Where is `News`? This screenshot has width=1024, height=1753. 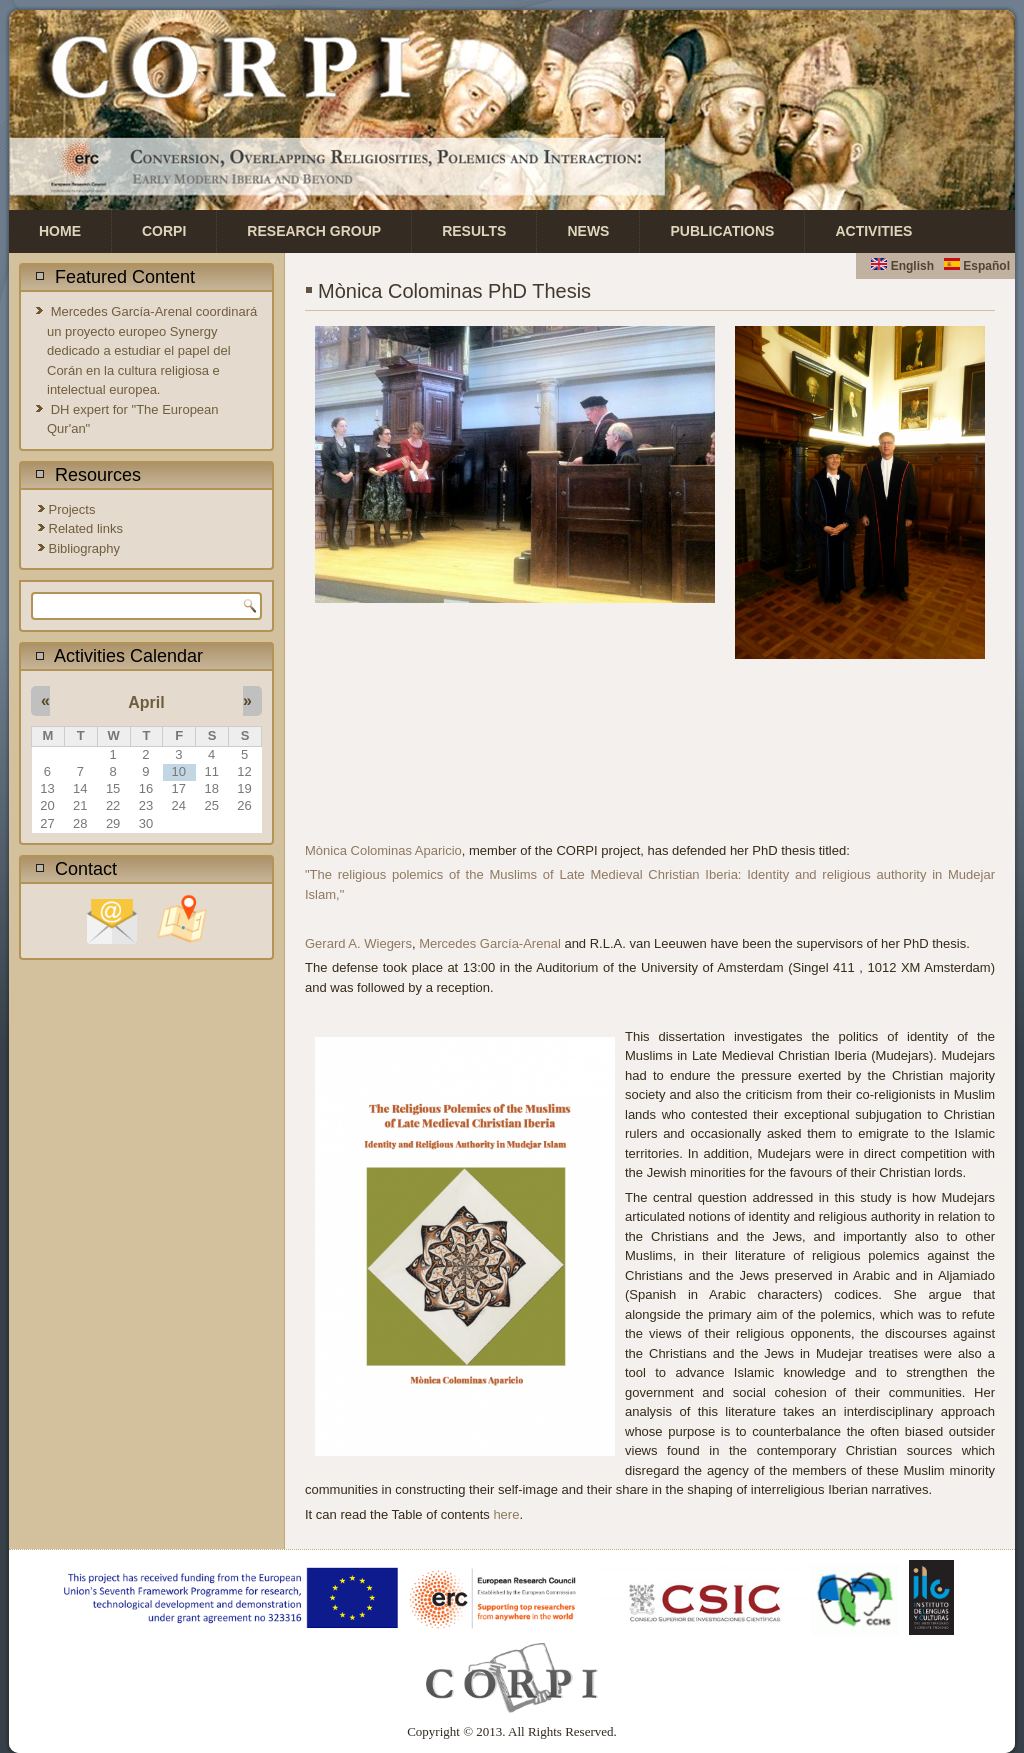
News is located at coordinates (588, 231).